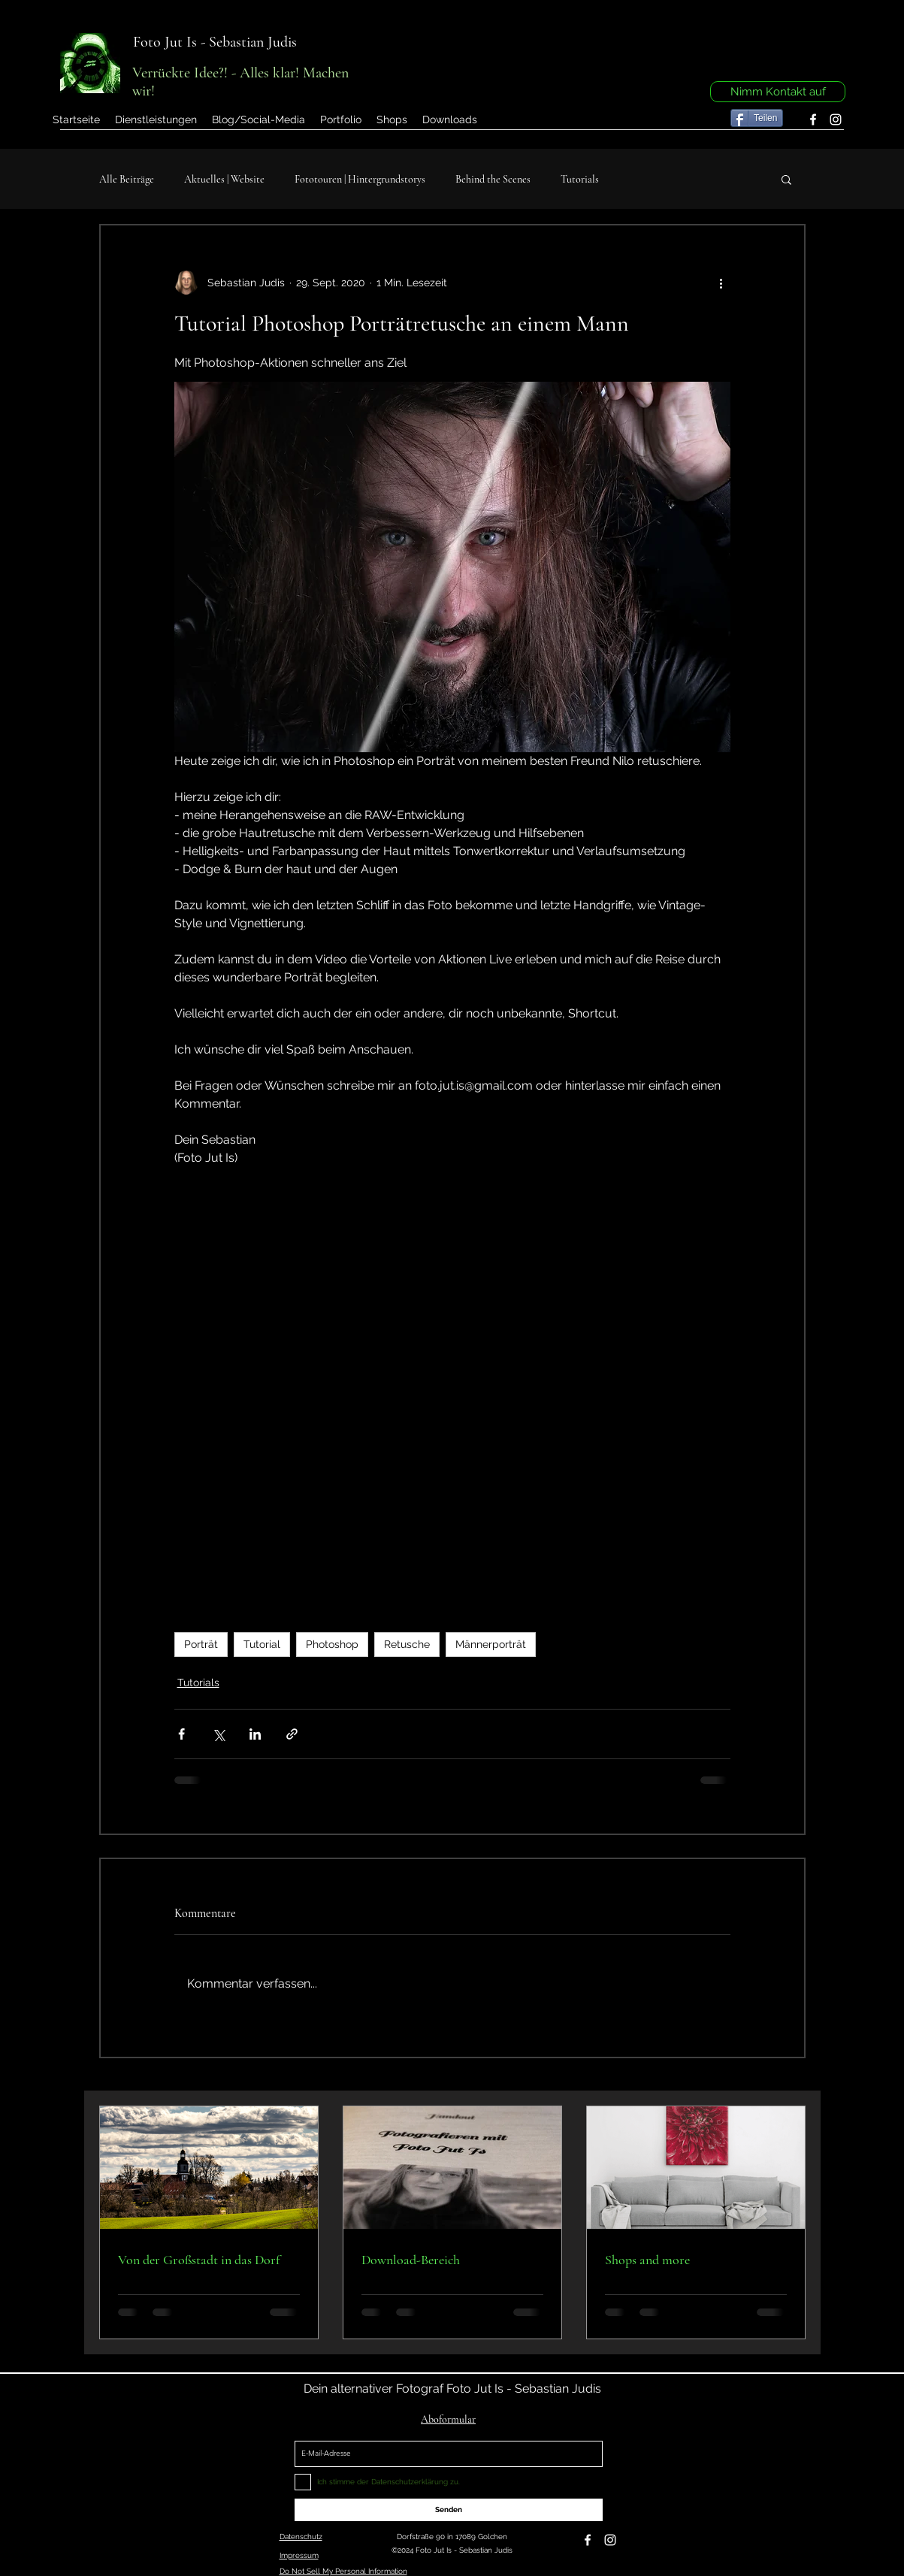 This screenshot has width=904, height=2576. What do you see at coordinates (224, 179) in the screenshot?
I see `Aktuelles | Website` at bounding box center [224, 179].